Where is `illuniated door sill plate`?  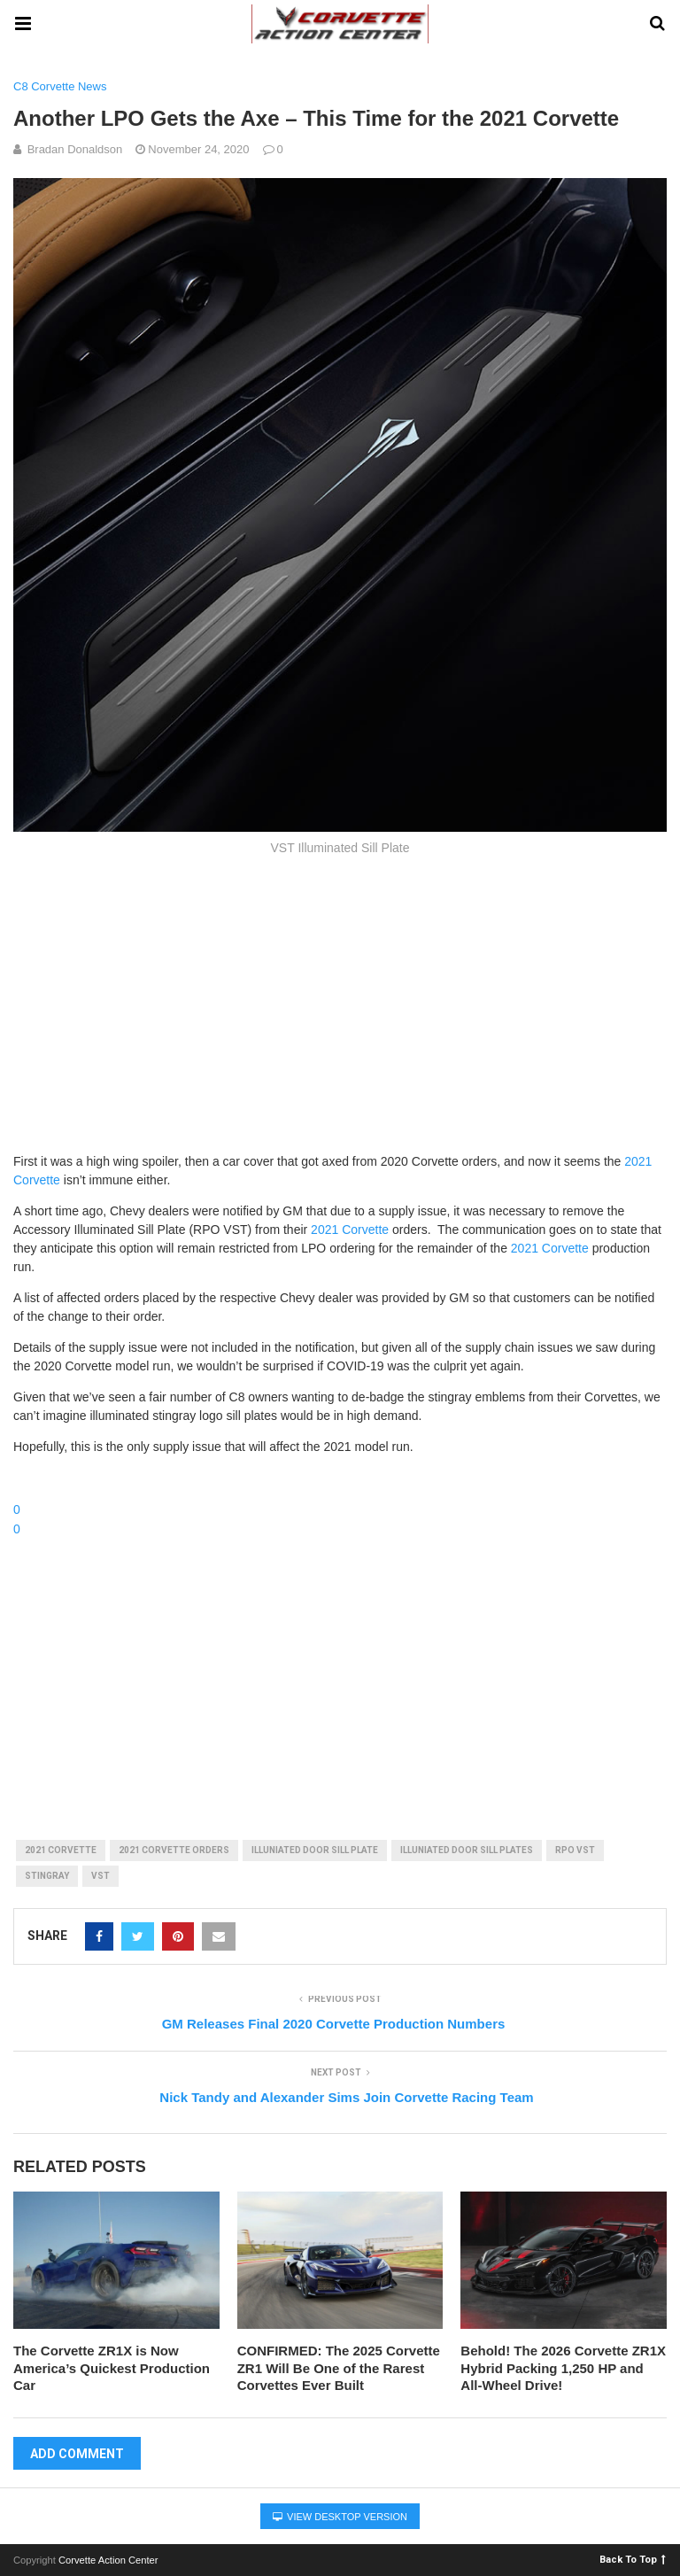
illuniated door sill plate is located at coordinates (314, 1850).